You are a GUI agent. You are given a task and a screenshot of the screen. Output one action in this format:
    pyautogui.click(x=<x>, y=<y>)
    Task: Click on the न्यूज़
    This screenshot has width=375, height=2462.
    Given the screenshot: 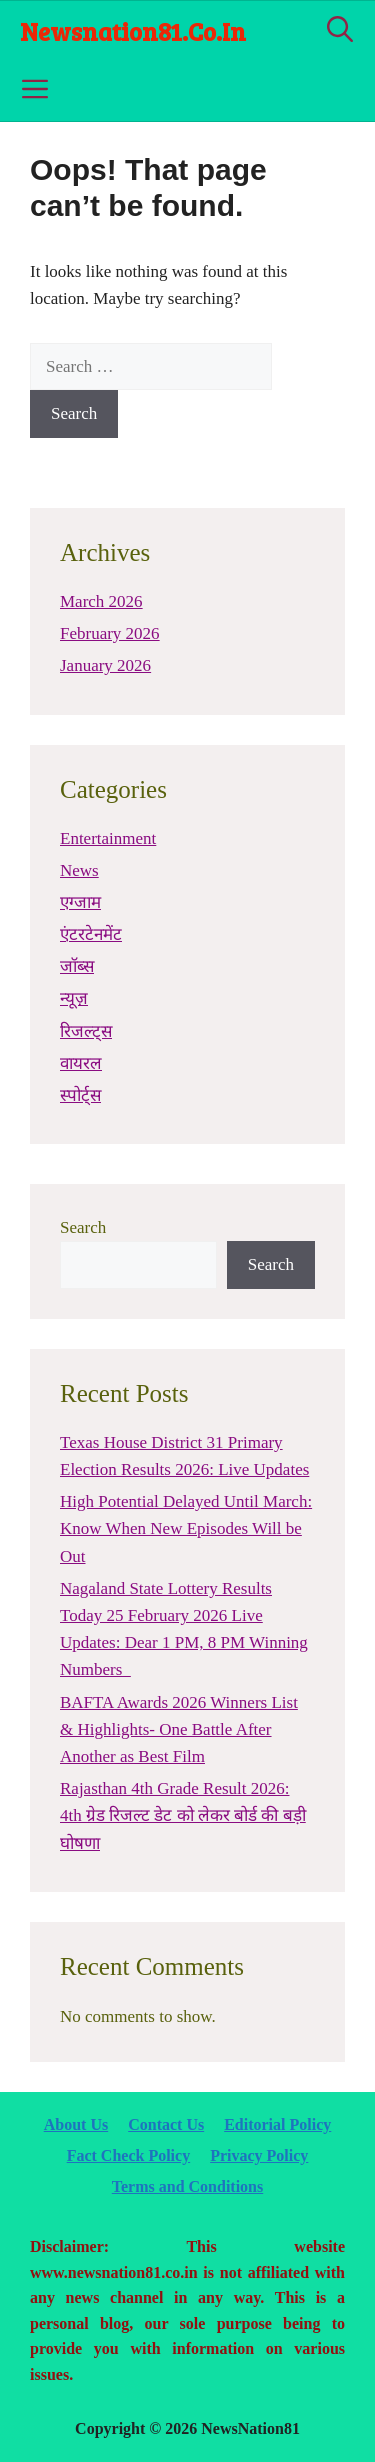 What is the action you would take?
    pyautogui.click(x=74, y=998)
    